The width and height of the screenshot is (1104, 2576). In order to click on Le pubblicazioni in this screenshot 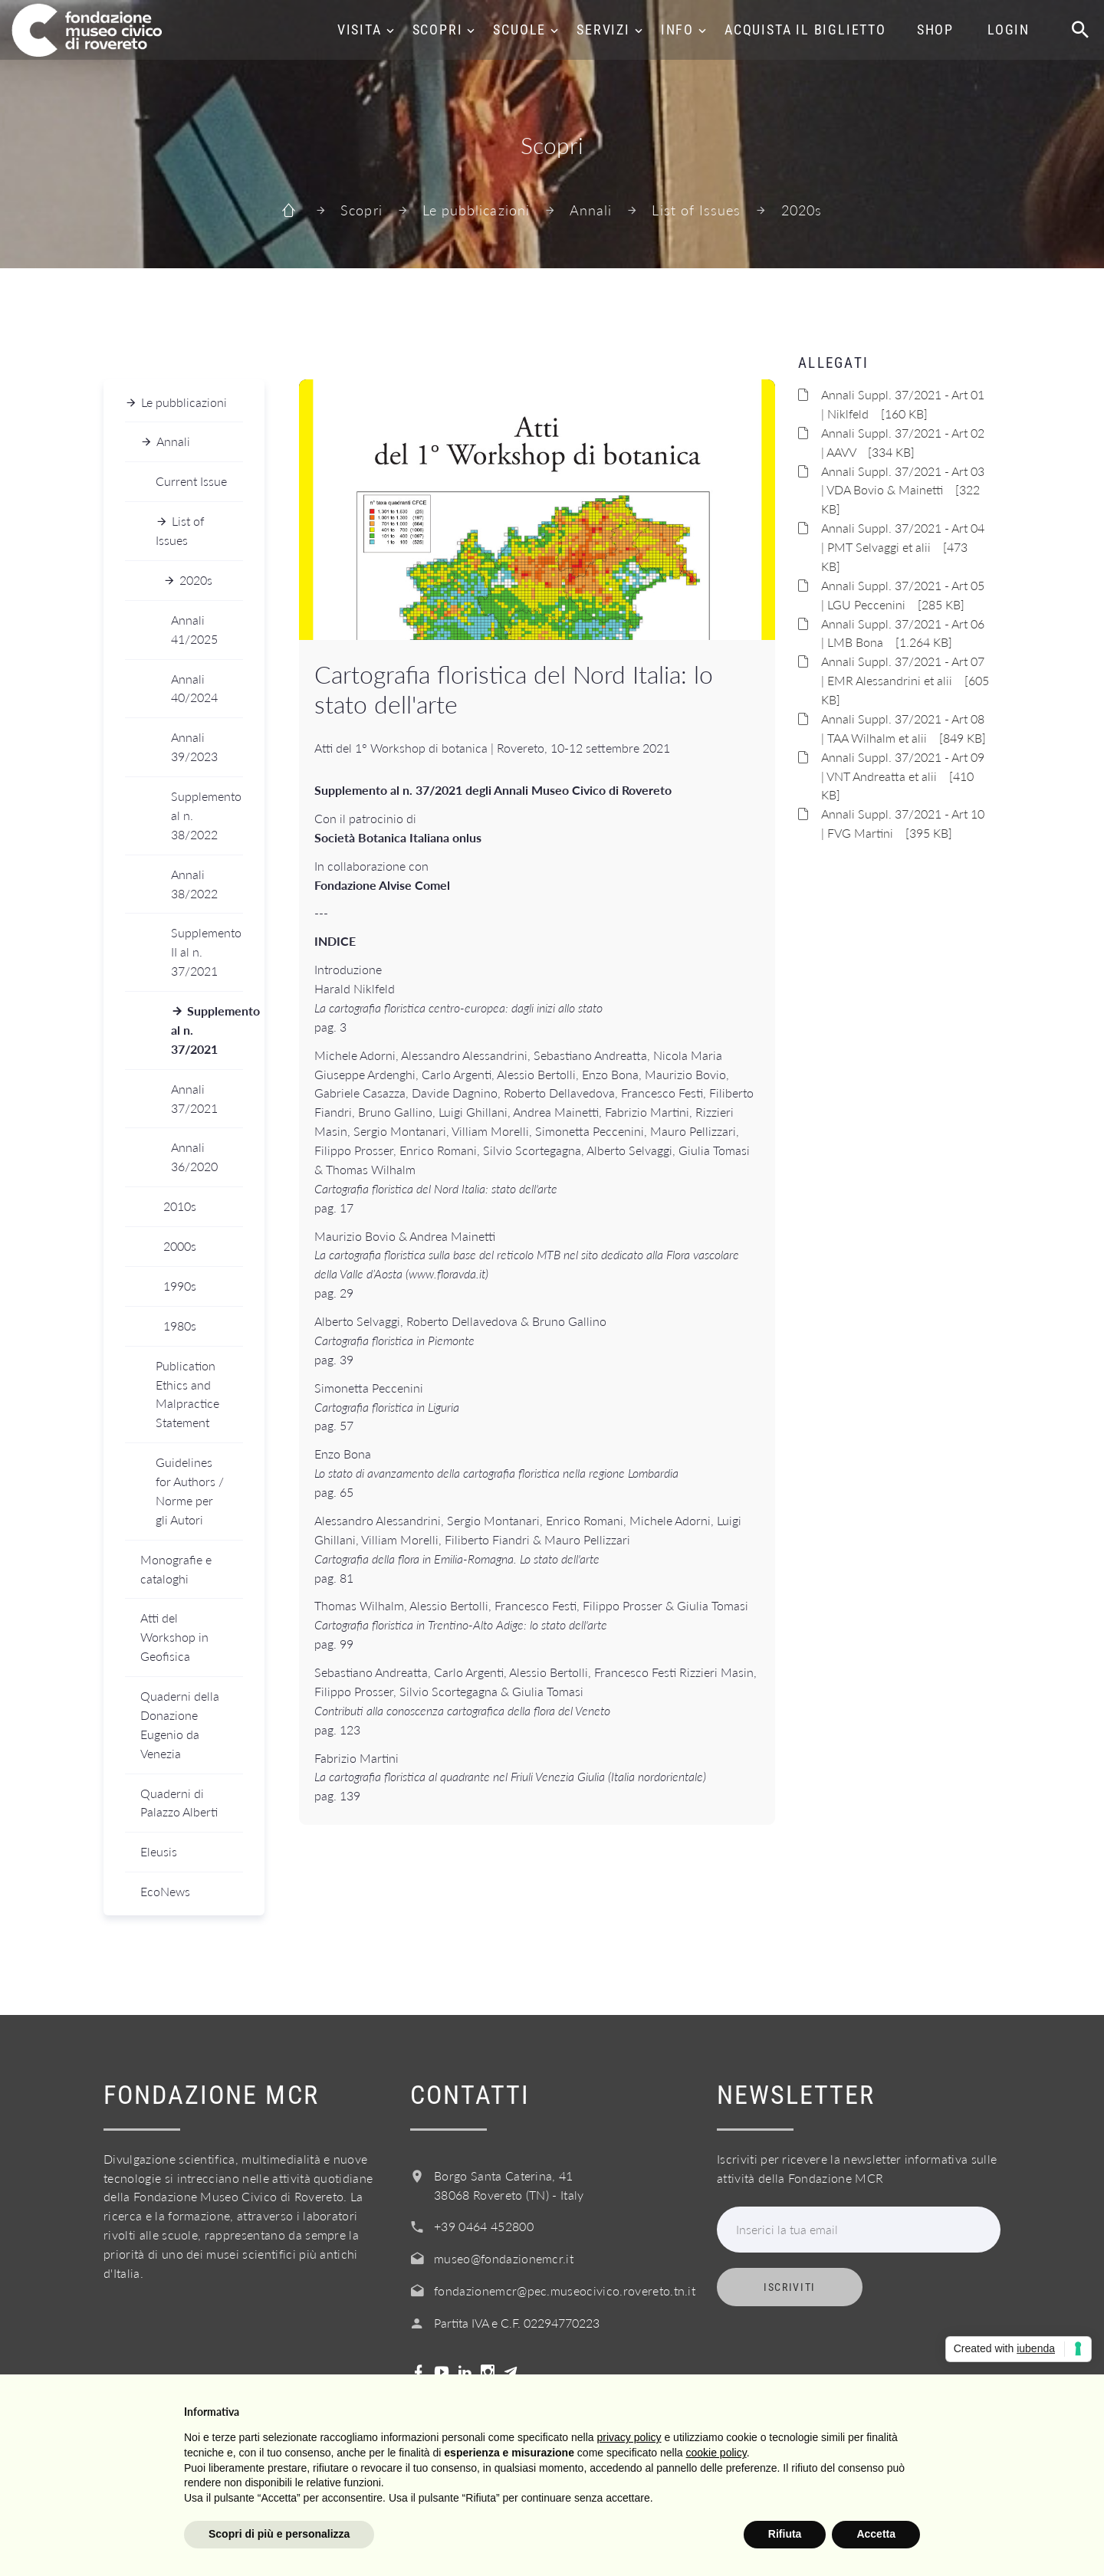, I will do `click(476, 210)`.